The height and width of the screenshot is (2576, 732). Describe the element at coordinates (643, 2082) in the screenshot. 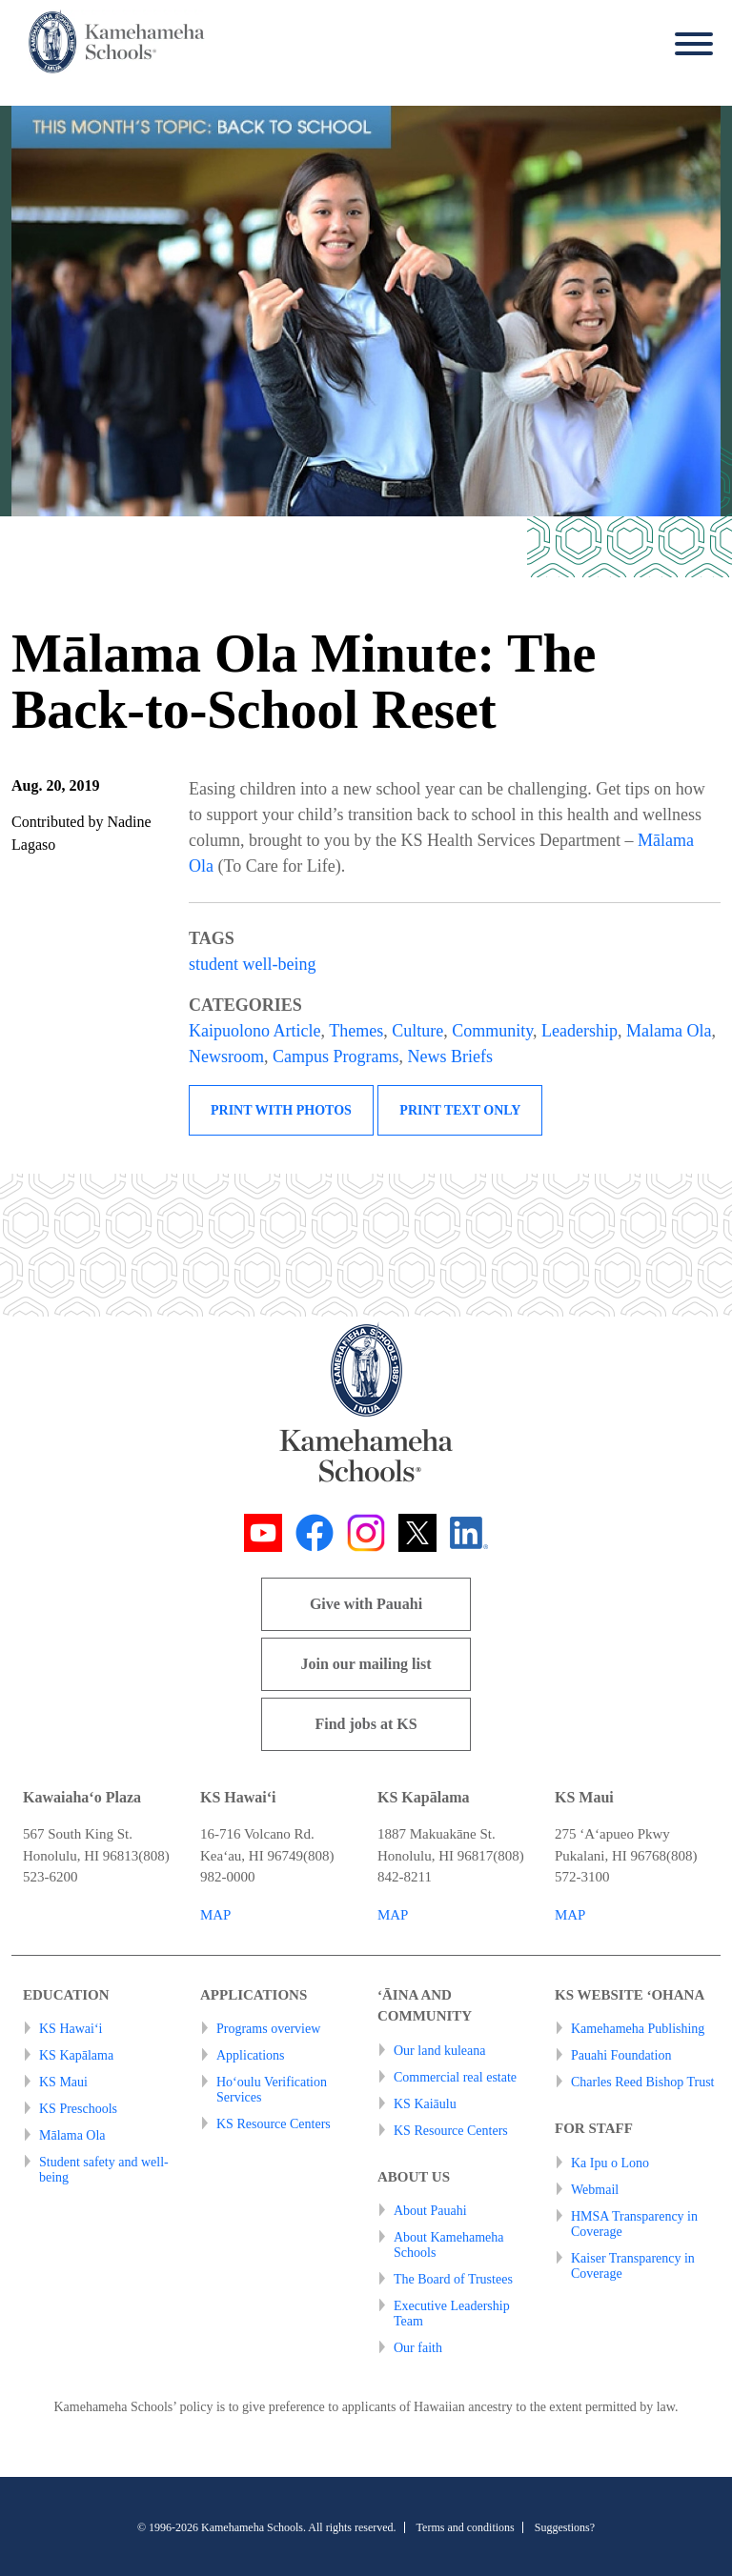

I see `Charles Reed Bishop Trust` at that location.